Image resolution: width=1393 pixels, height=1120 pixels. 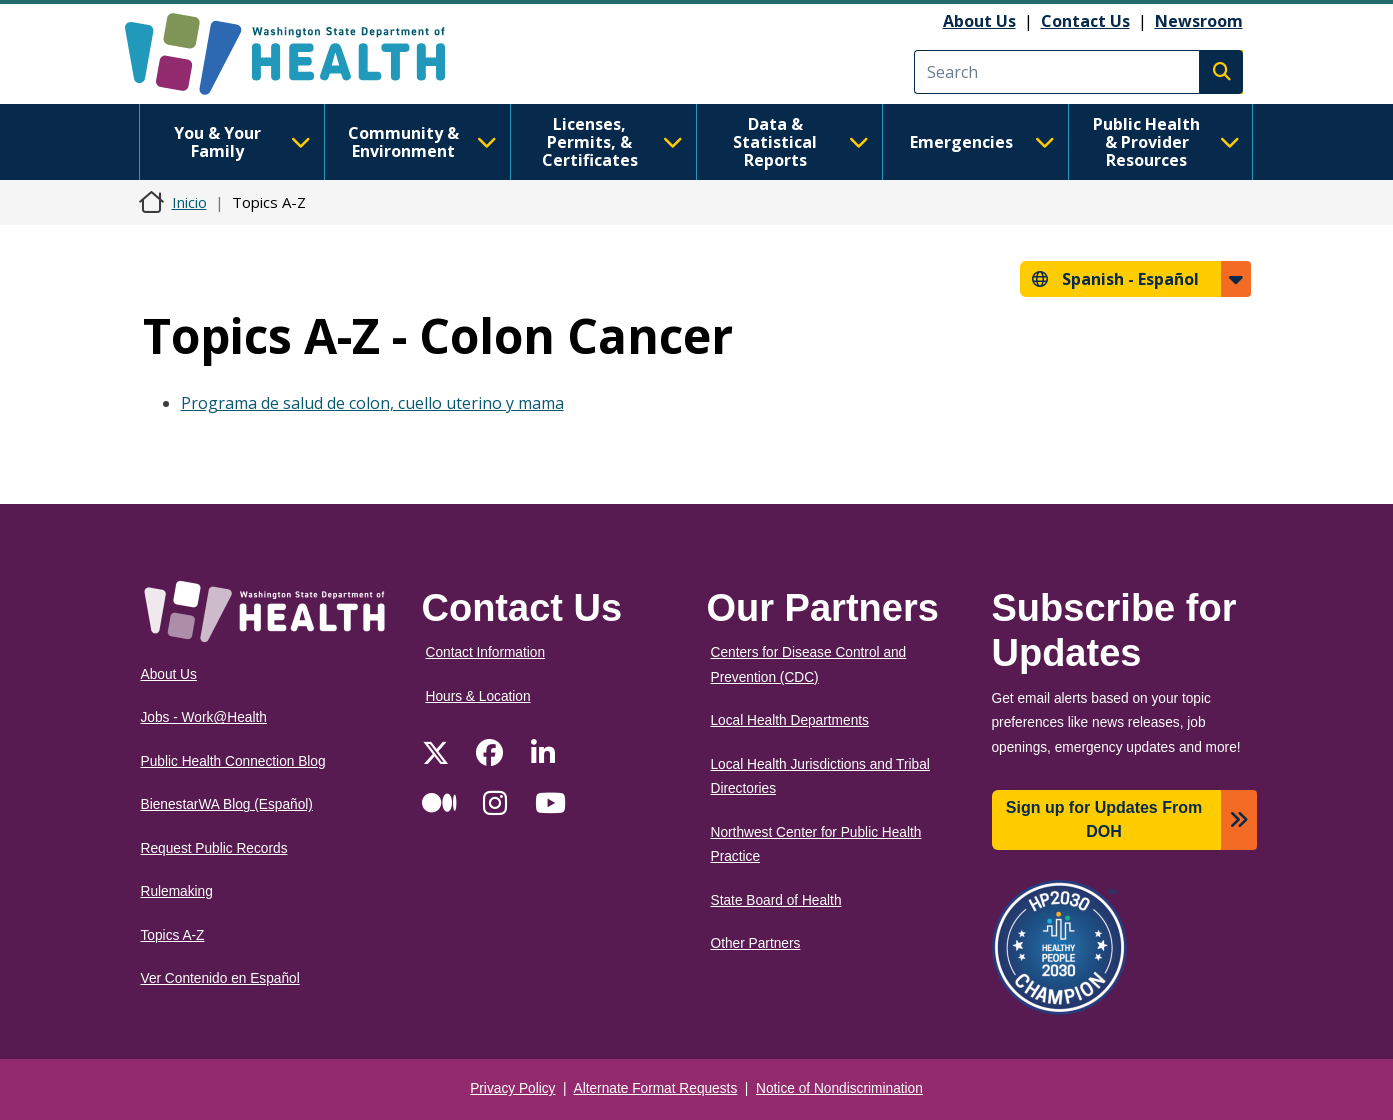 I want to click on Contact Us, so click(x=1085, y=21).